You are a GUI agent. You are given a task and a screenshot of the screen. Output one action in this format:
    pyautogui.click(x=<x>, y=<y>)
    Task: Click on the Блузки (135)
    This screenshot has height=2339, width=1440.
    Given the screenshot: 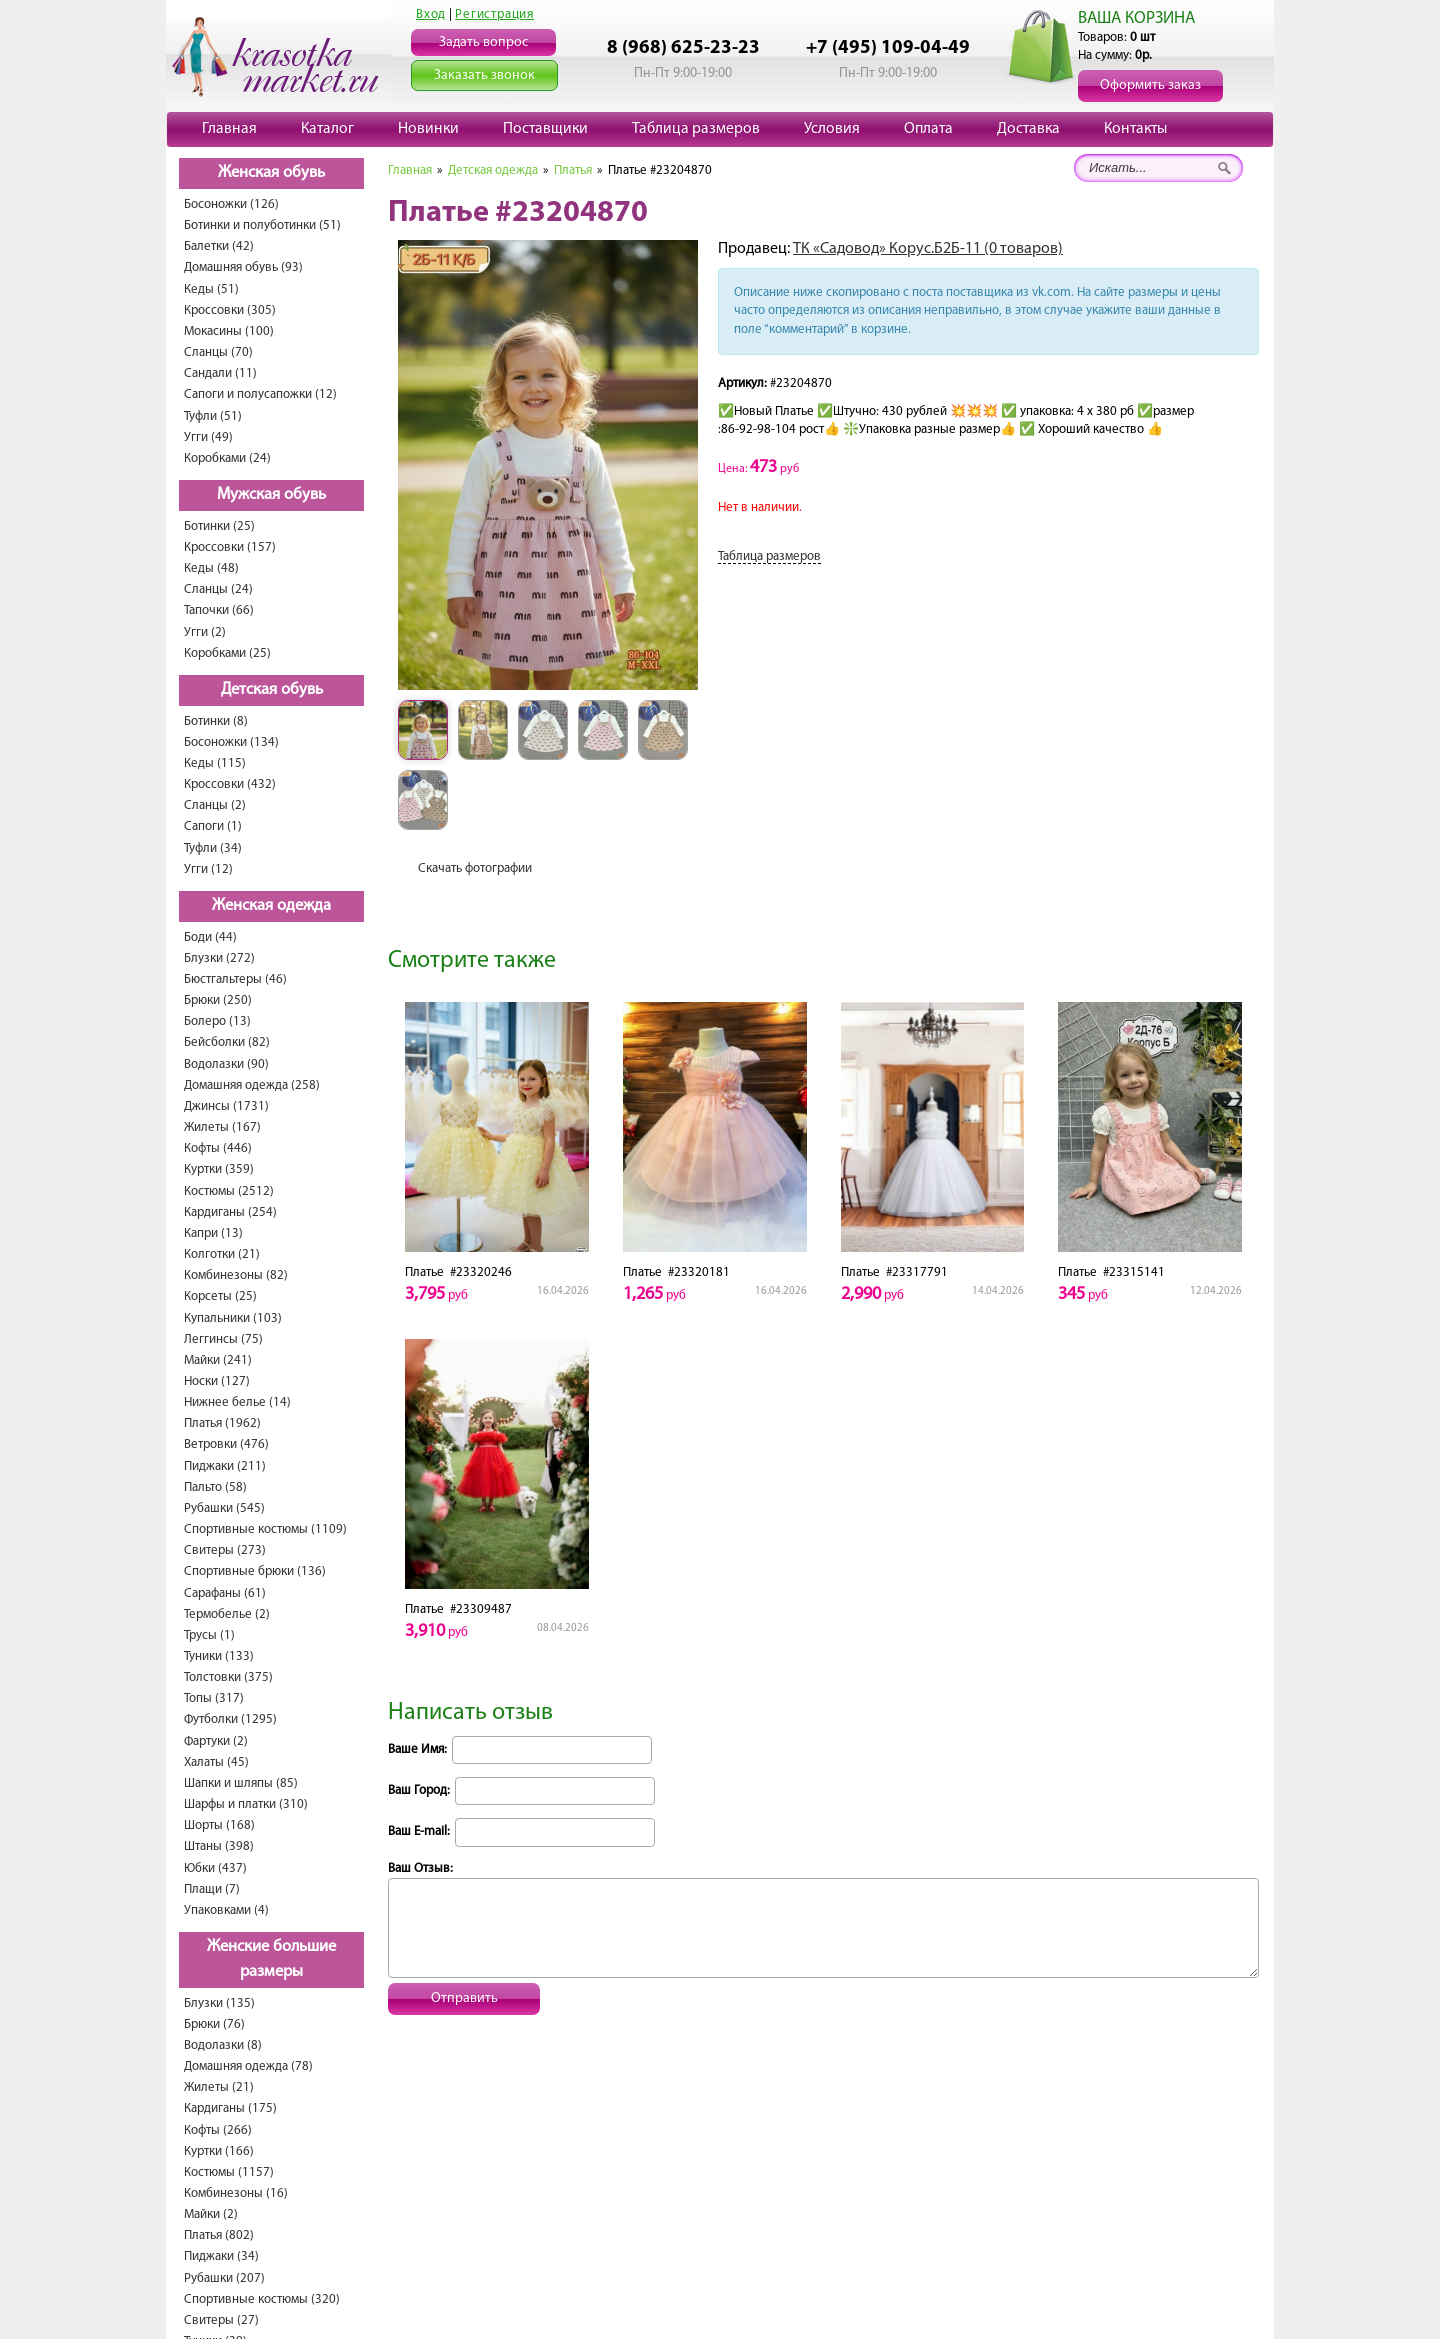 What is the action you would take?
    pyautogui.click(x=219, y=2003)
    